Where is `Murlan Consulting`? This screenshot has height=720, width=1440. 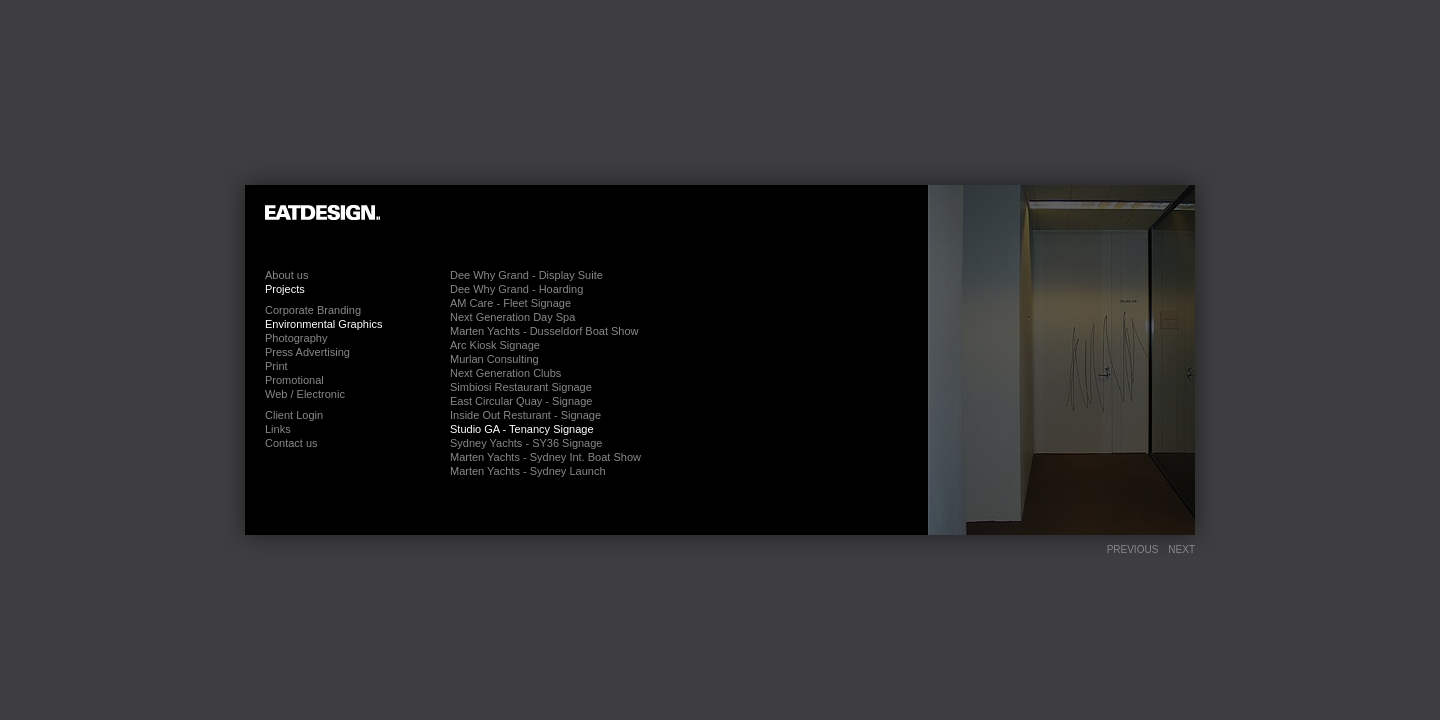 Murlan Consulting is located at coordinates (494, 359).